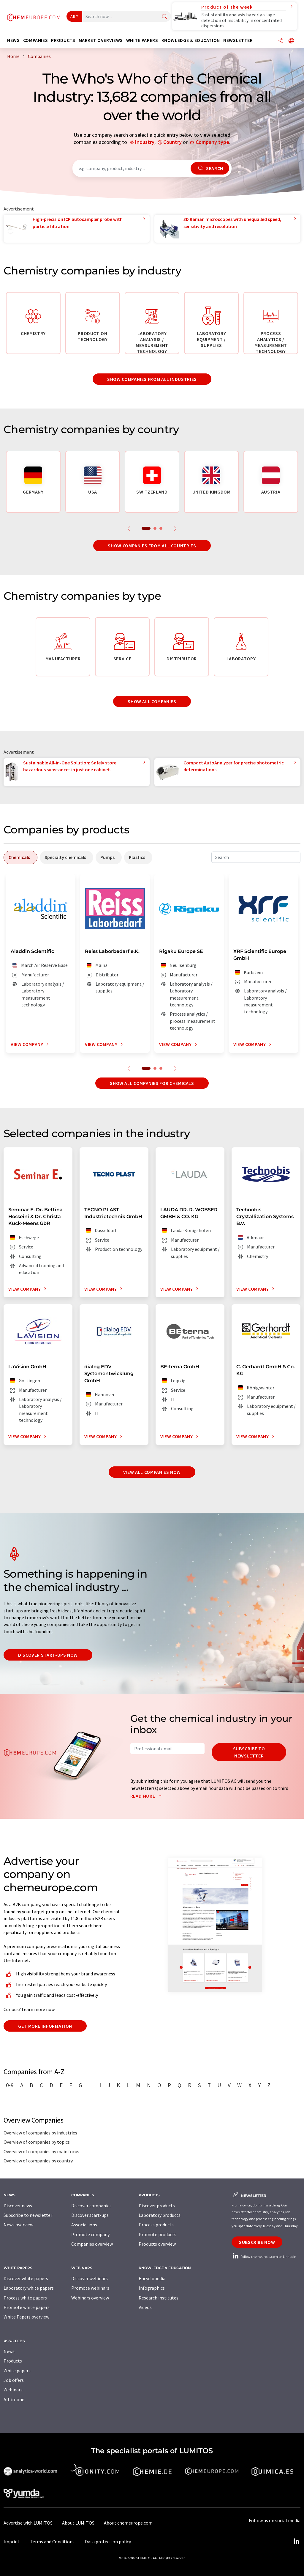 This screenshot has width=304, height=2576. What do you see at coordinates (17, 2371) in the screenshot?
I see `White papers` at bounding box center [17, 2371].